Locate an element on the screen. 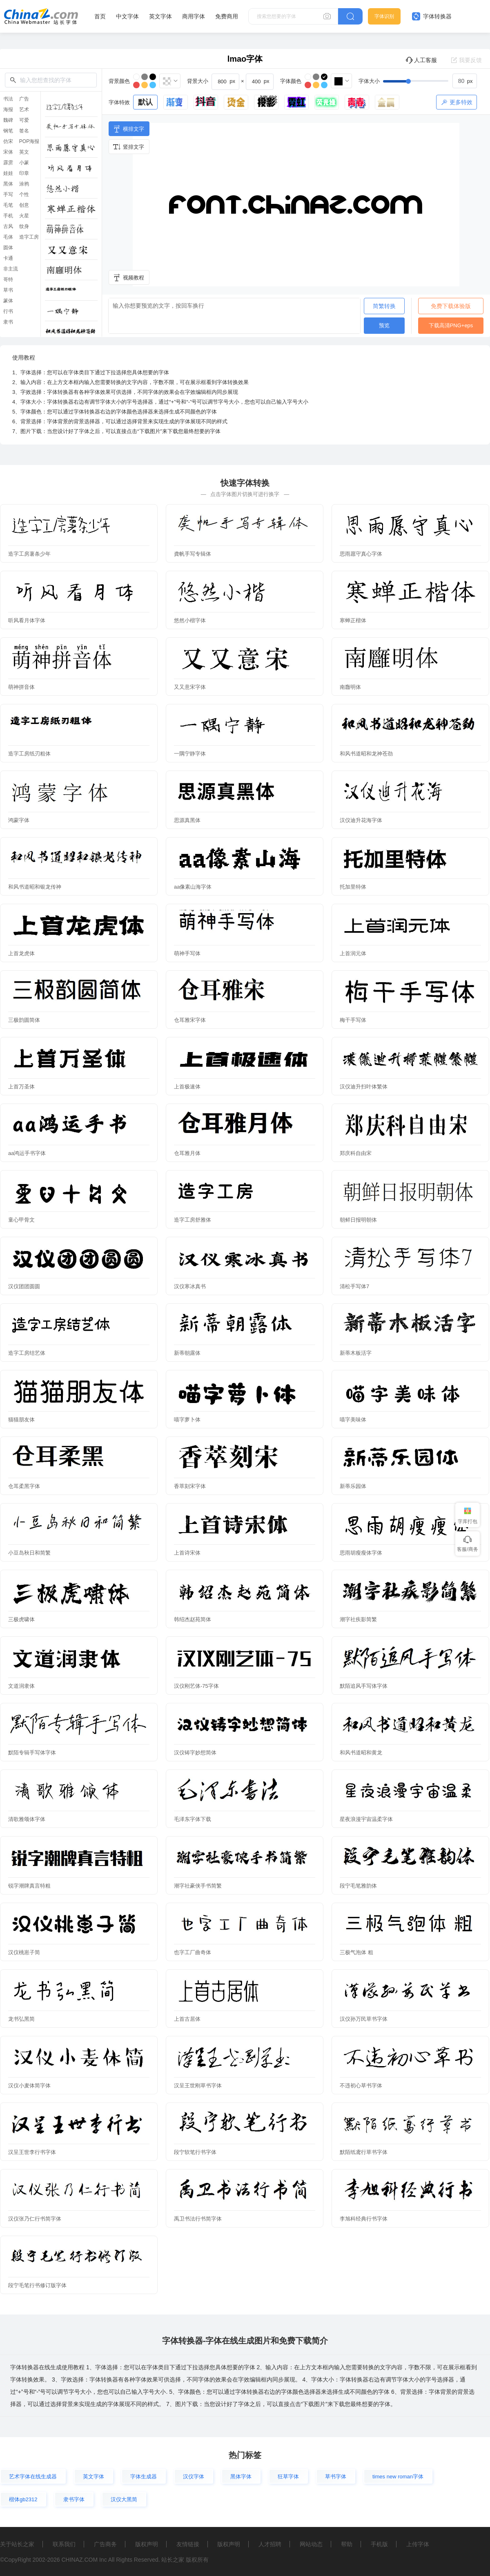  毛笔 is located at coordinates (8, 205).